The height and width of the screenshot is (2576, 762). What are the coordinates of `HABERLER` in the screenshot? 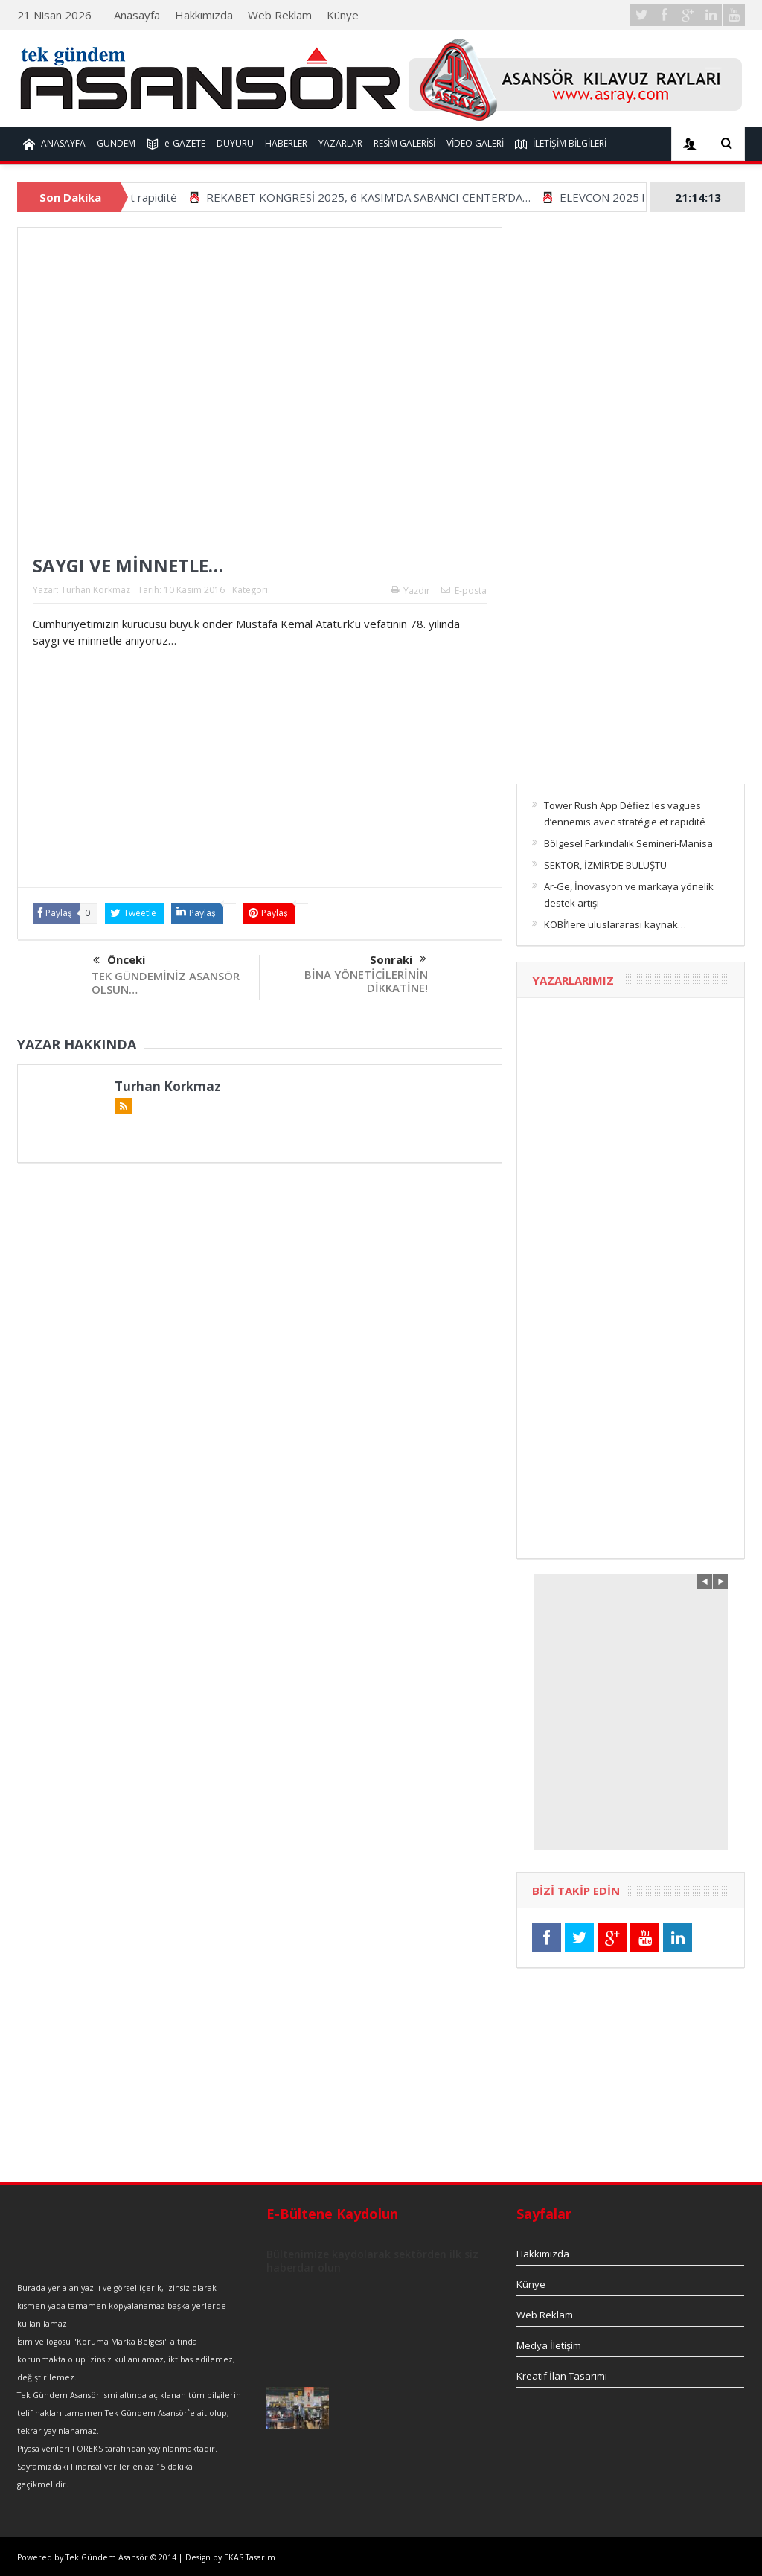 It's located at (286, 143).